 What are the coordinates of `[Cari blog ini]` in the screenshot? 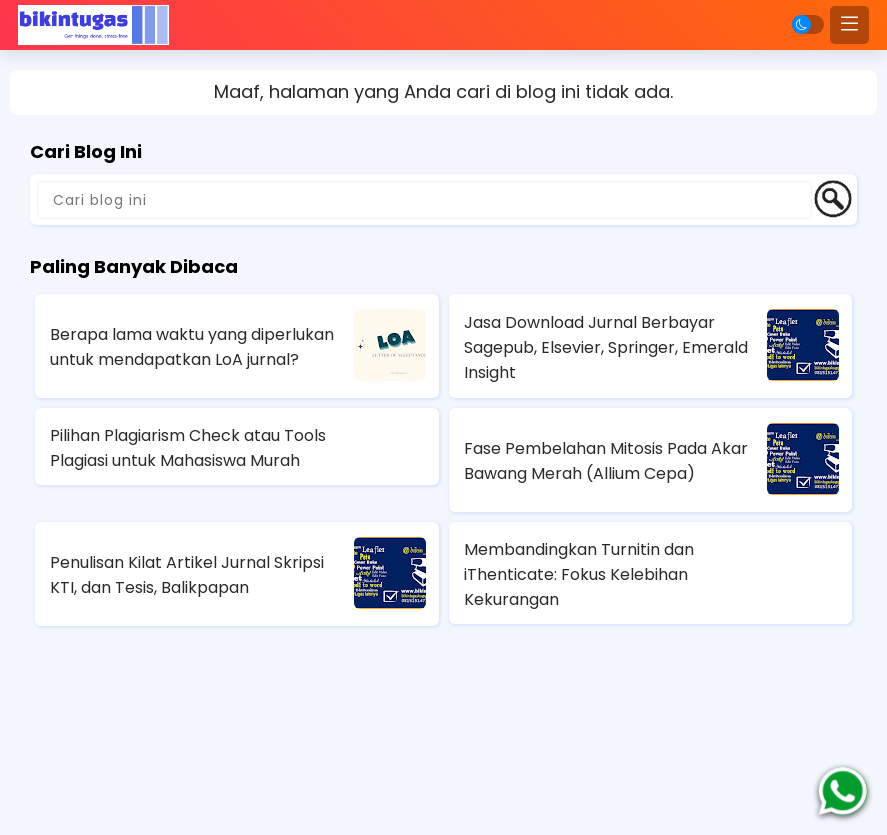 It's located at (424, 200).